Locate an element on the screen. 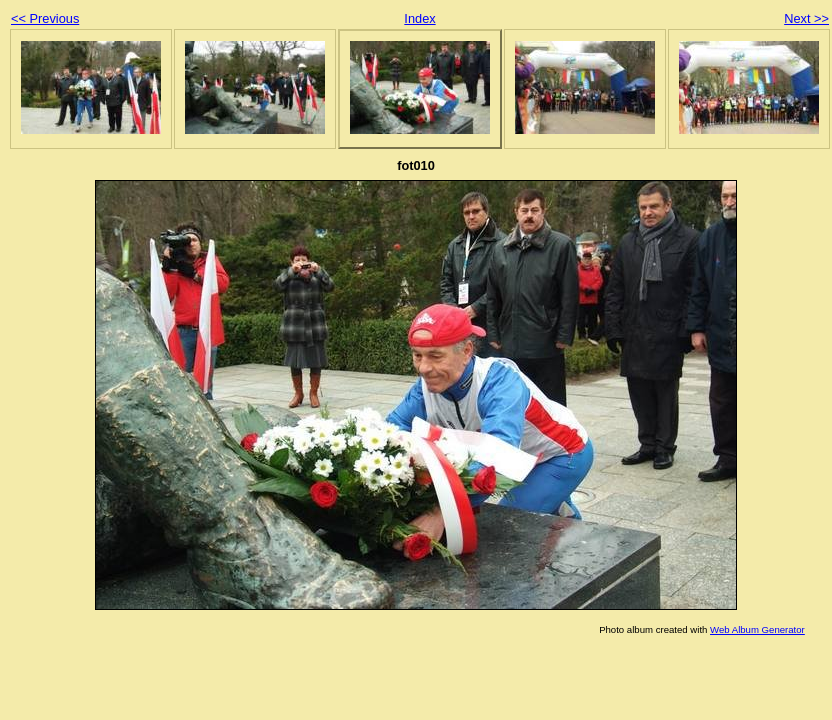  Next >> is located at coordinates (806, 18).